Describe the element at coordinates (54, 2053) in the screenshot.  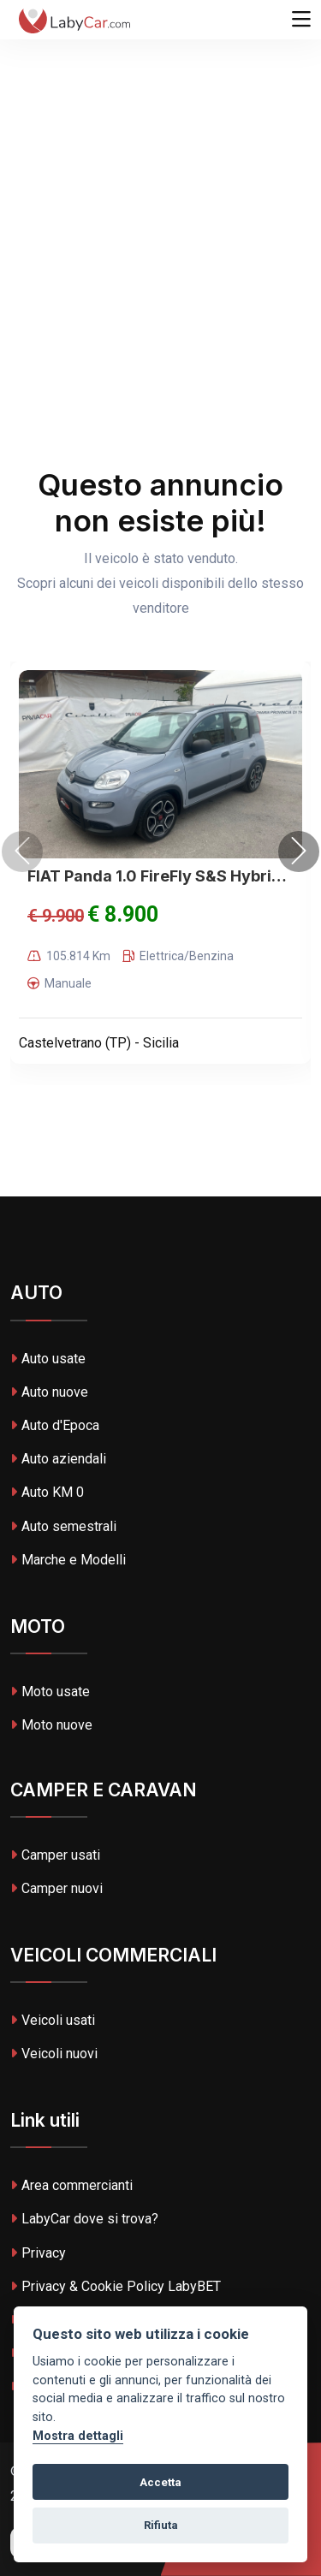
I see `Veicoli nuovi` at that location.